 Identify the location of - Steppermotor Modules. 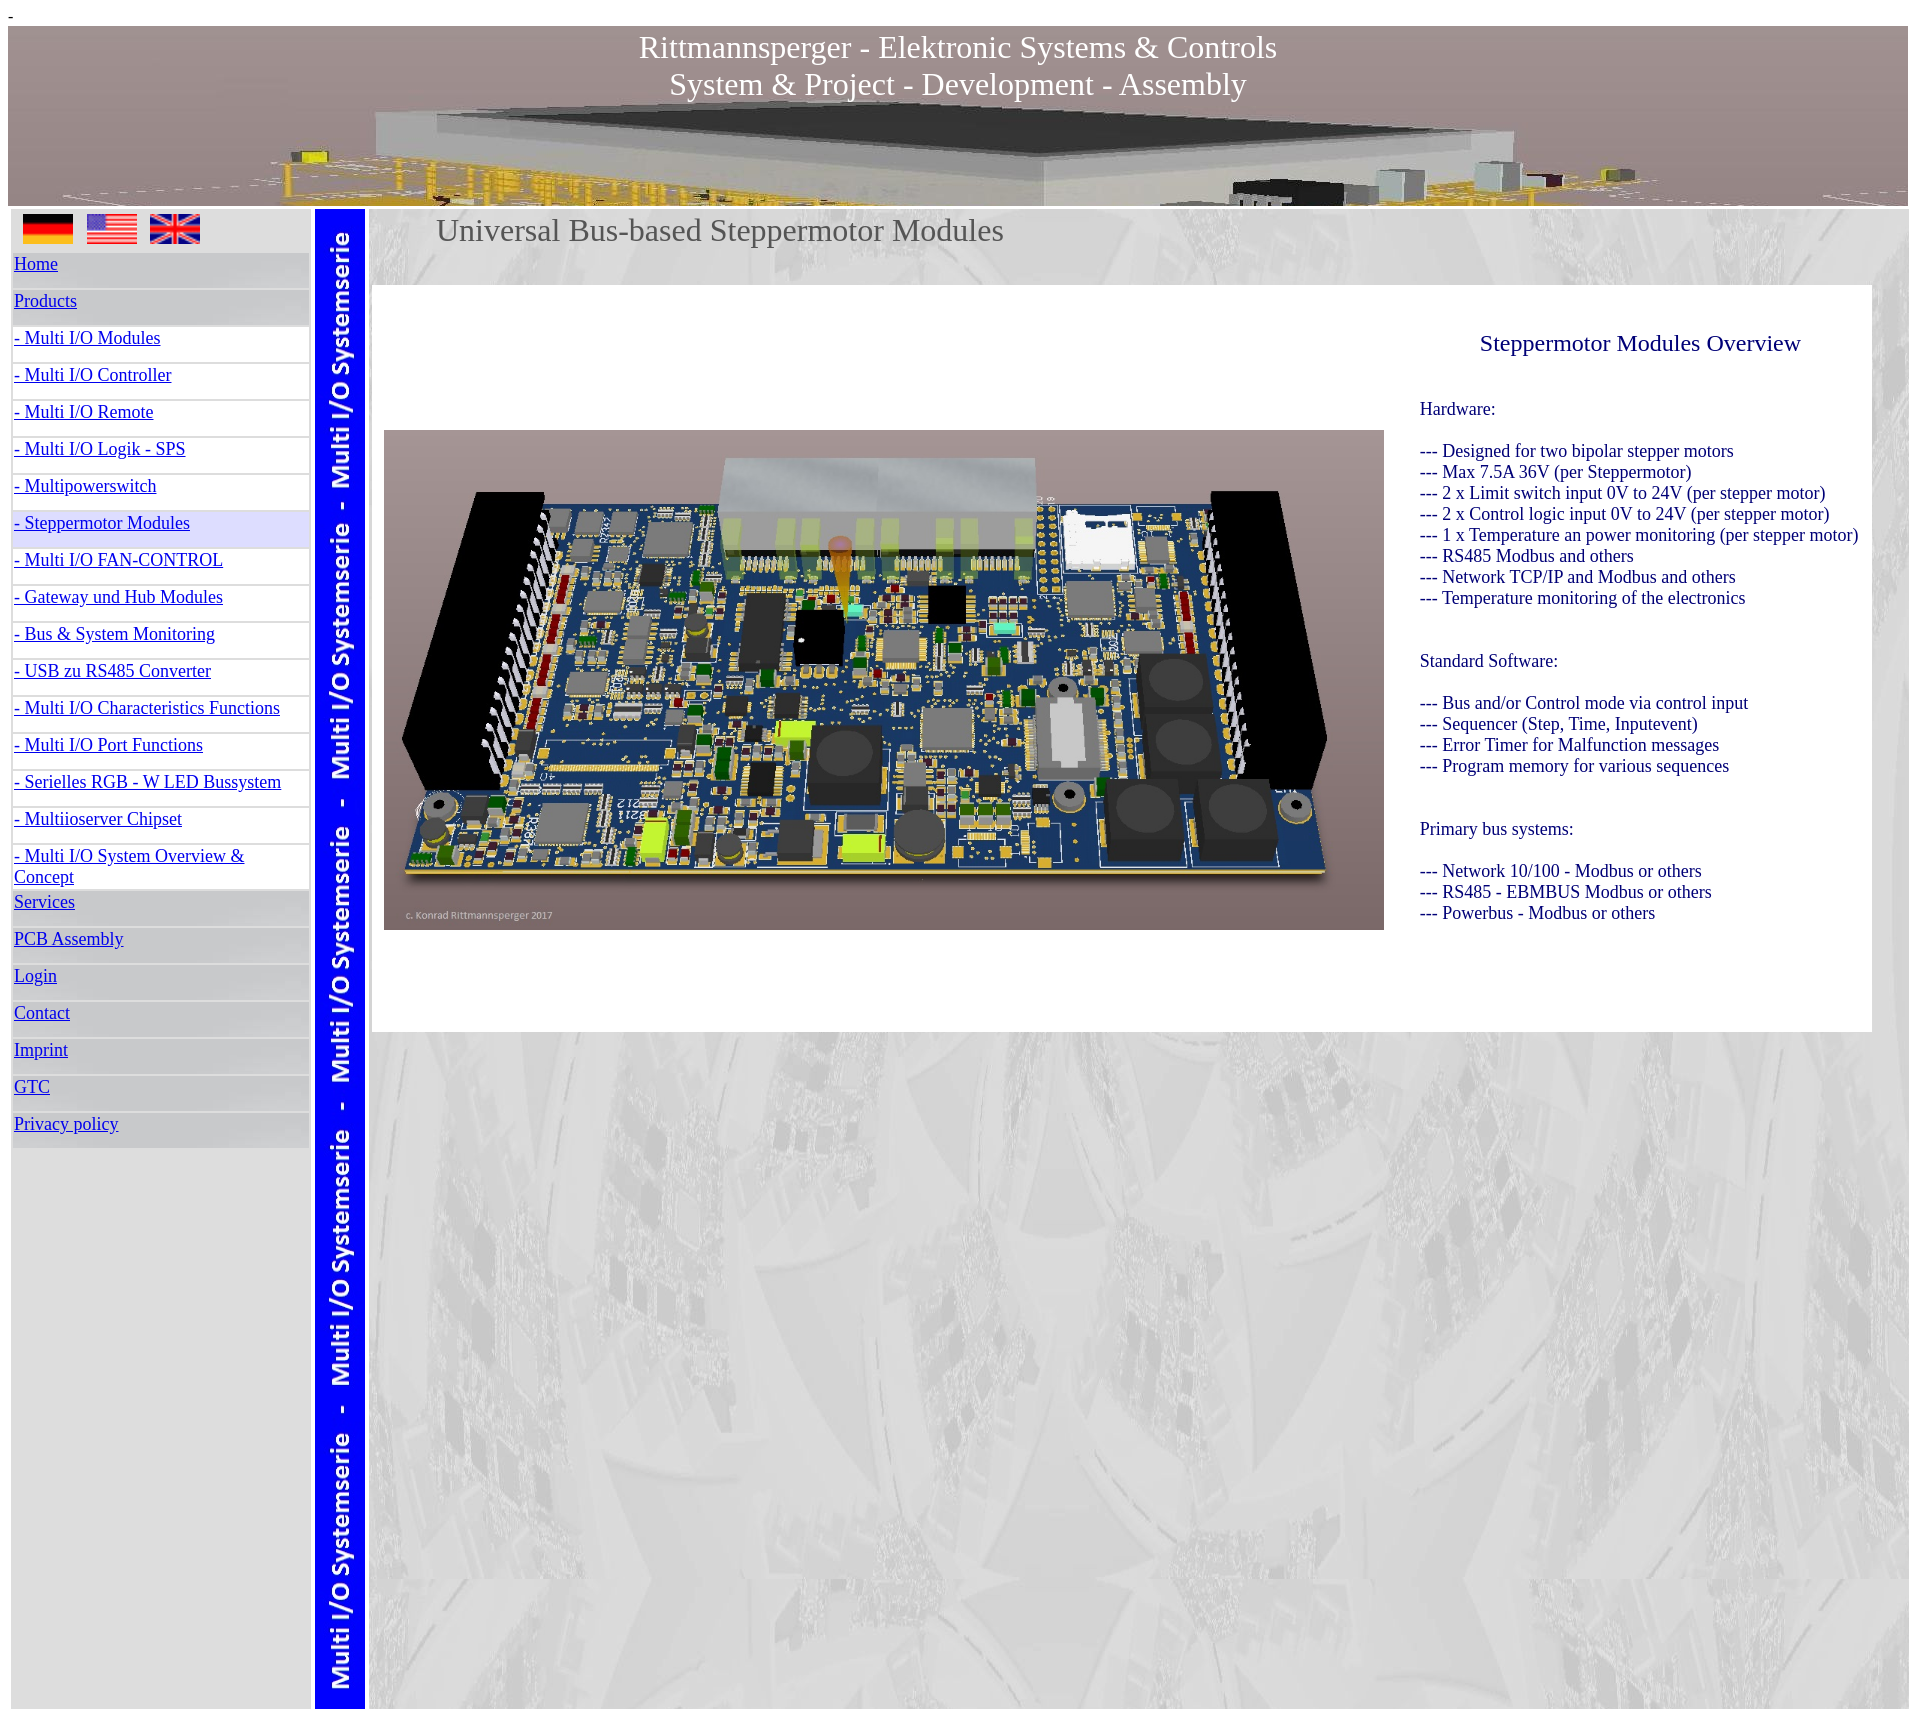
(102, 523).